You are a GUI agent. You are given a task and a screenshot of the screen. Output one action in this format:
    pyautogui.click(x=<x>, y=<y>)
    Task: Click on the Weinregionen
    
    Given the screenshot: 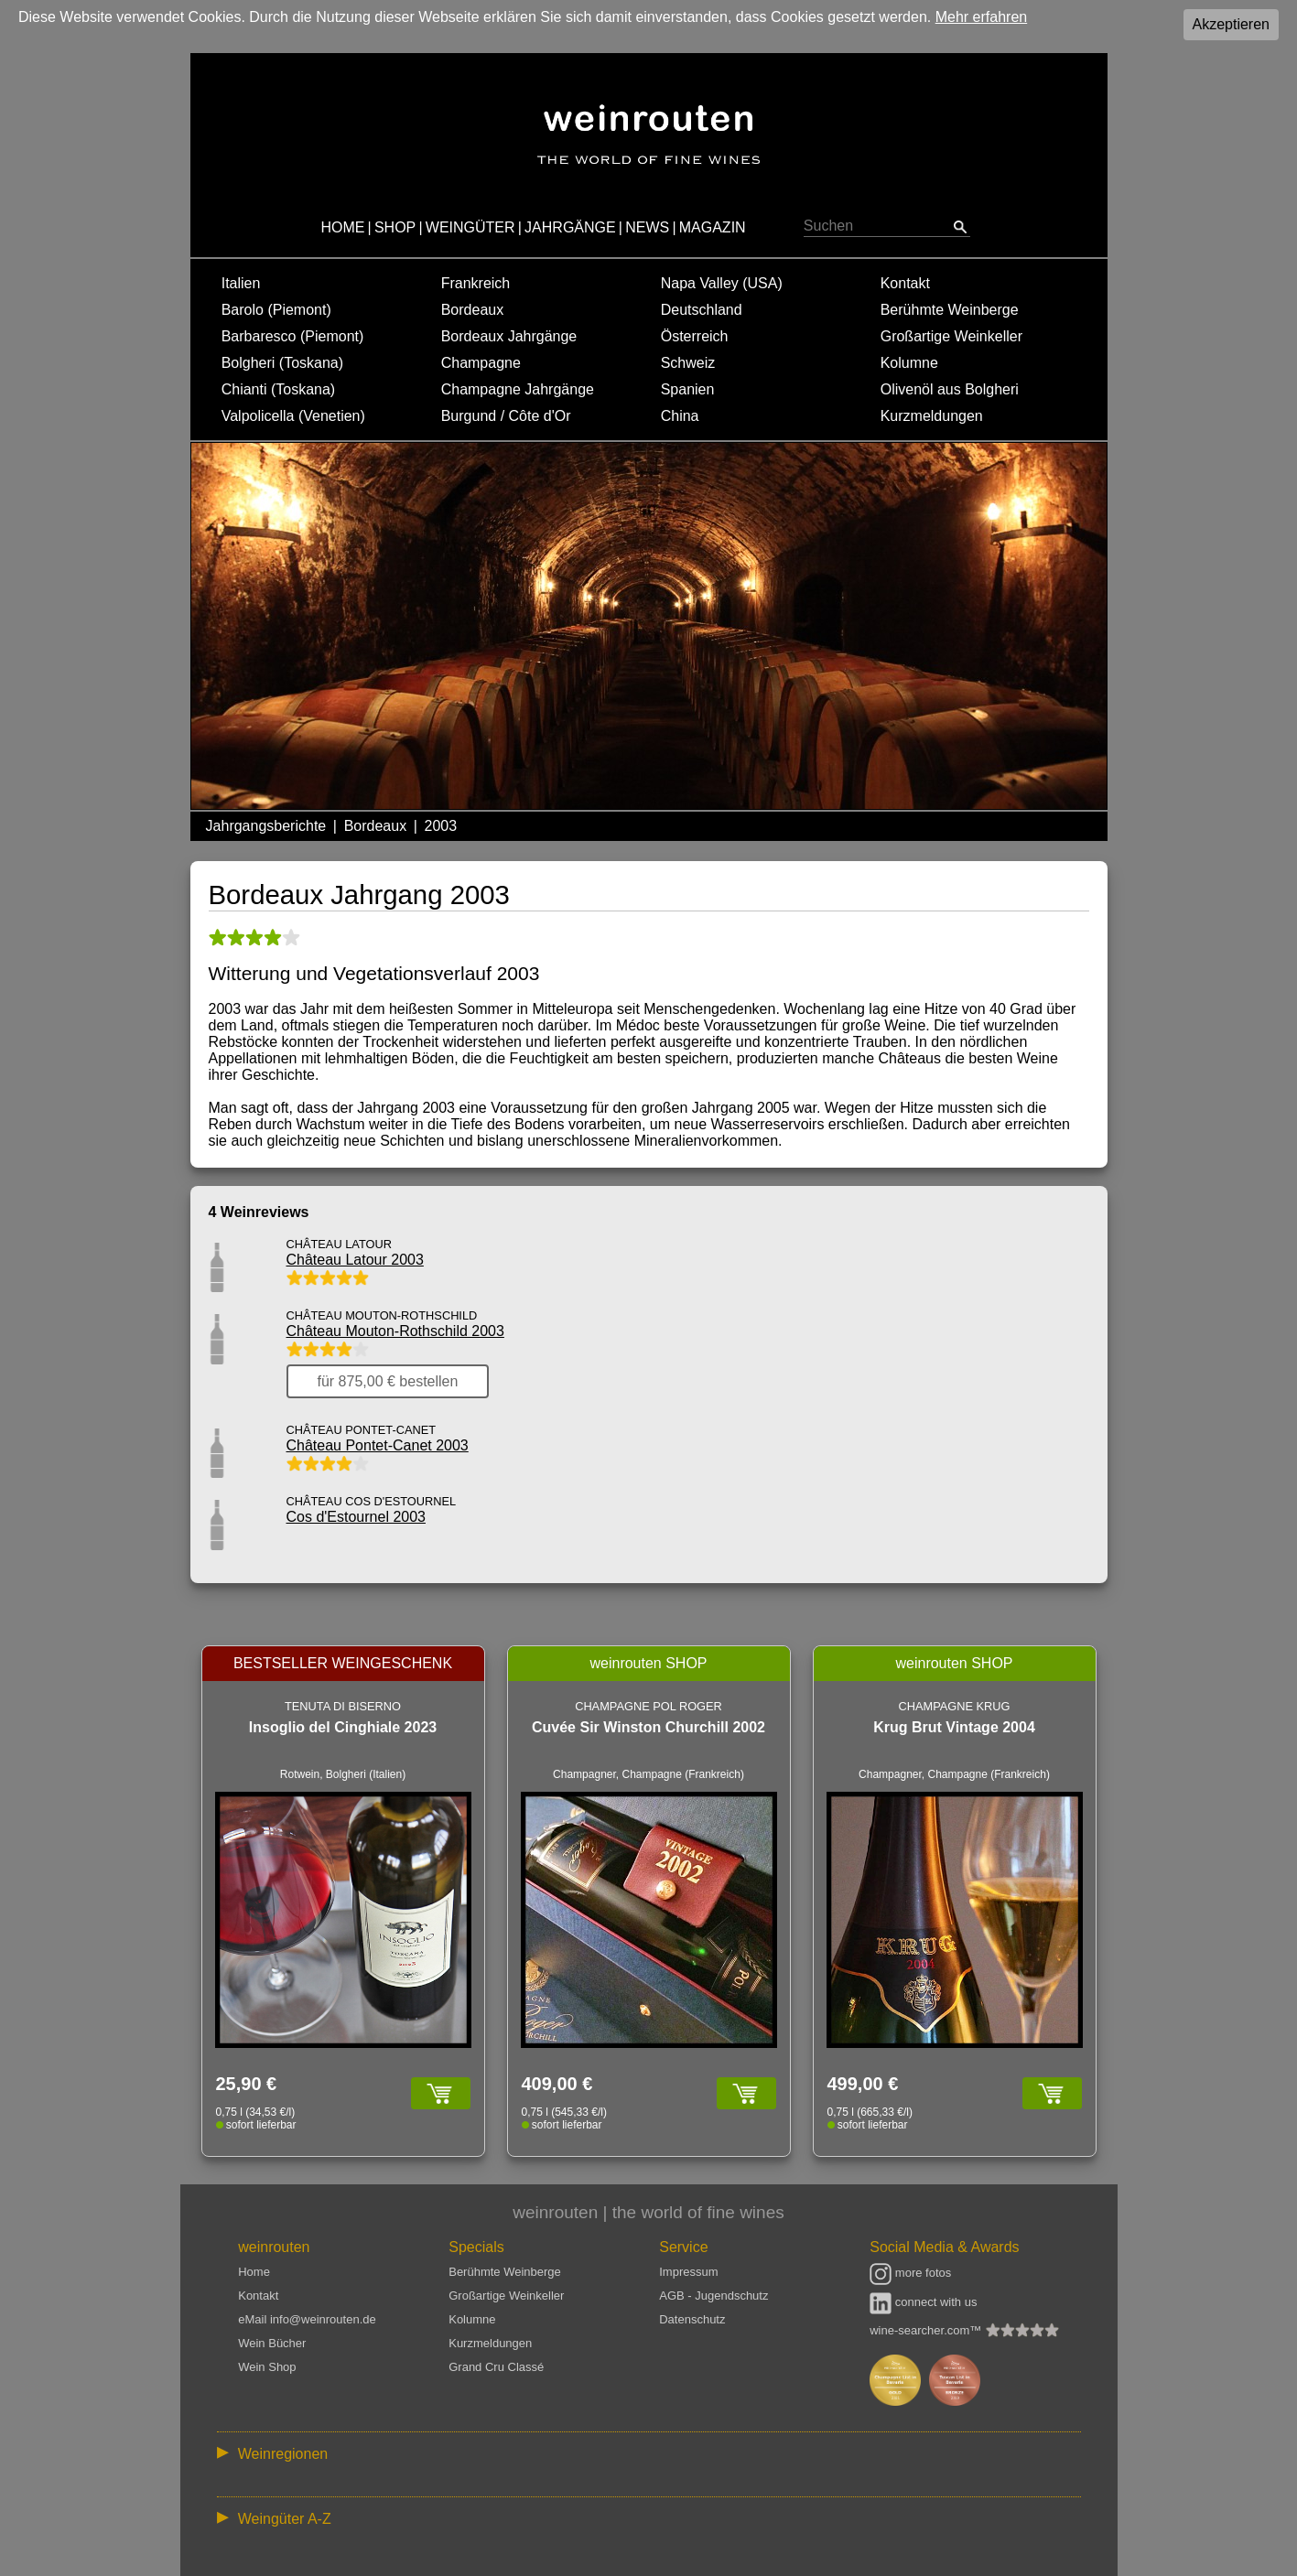 What is the action you would take?
    pyautogui.click(x=283, y=2454)
    